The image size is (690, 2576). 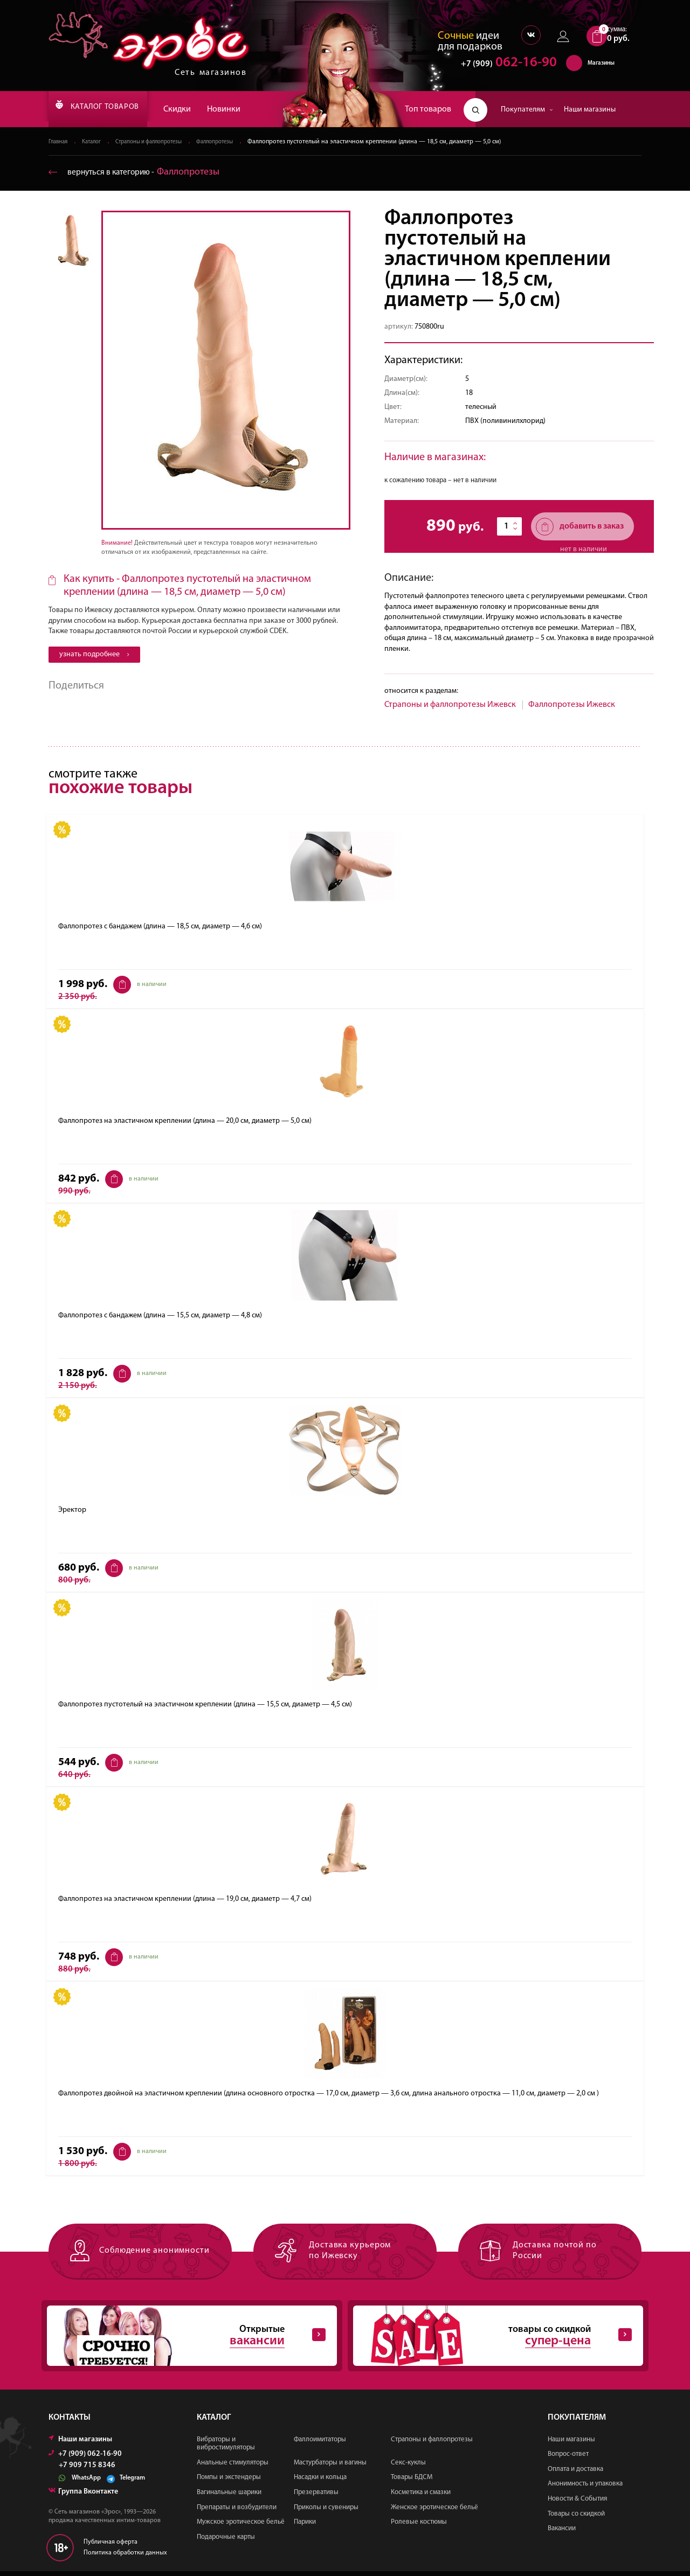 What do you see at coordinates (316, 2497) in the screenshot?
I see `Презервативы` at bounding box center [316, 2497].